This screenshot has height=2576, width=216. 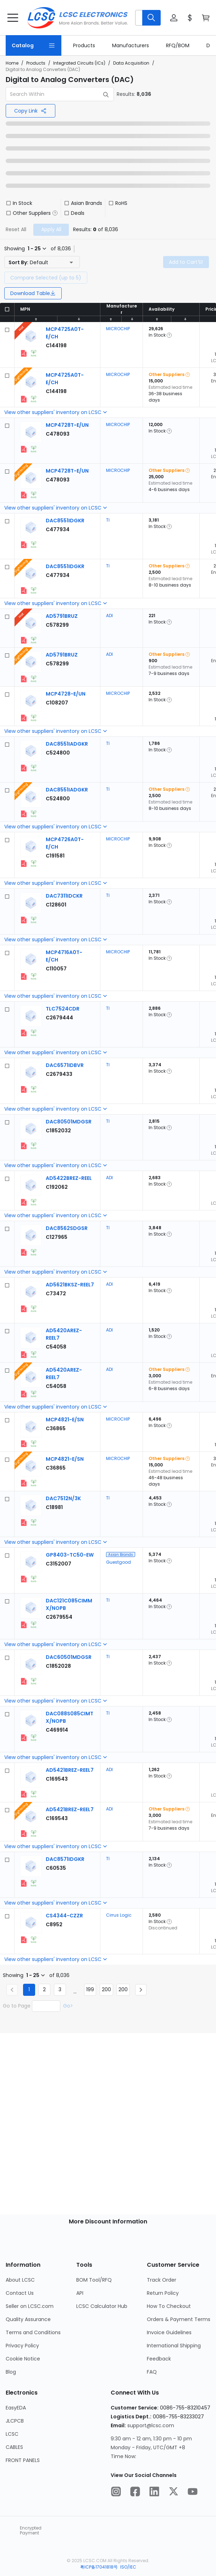 What do you see at coordinates (163, 2293) in the screenshot?
I see `Return Policy [Go to Return Policy Page]` at bounding box center [163, 2293].